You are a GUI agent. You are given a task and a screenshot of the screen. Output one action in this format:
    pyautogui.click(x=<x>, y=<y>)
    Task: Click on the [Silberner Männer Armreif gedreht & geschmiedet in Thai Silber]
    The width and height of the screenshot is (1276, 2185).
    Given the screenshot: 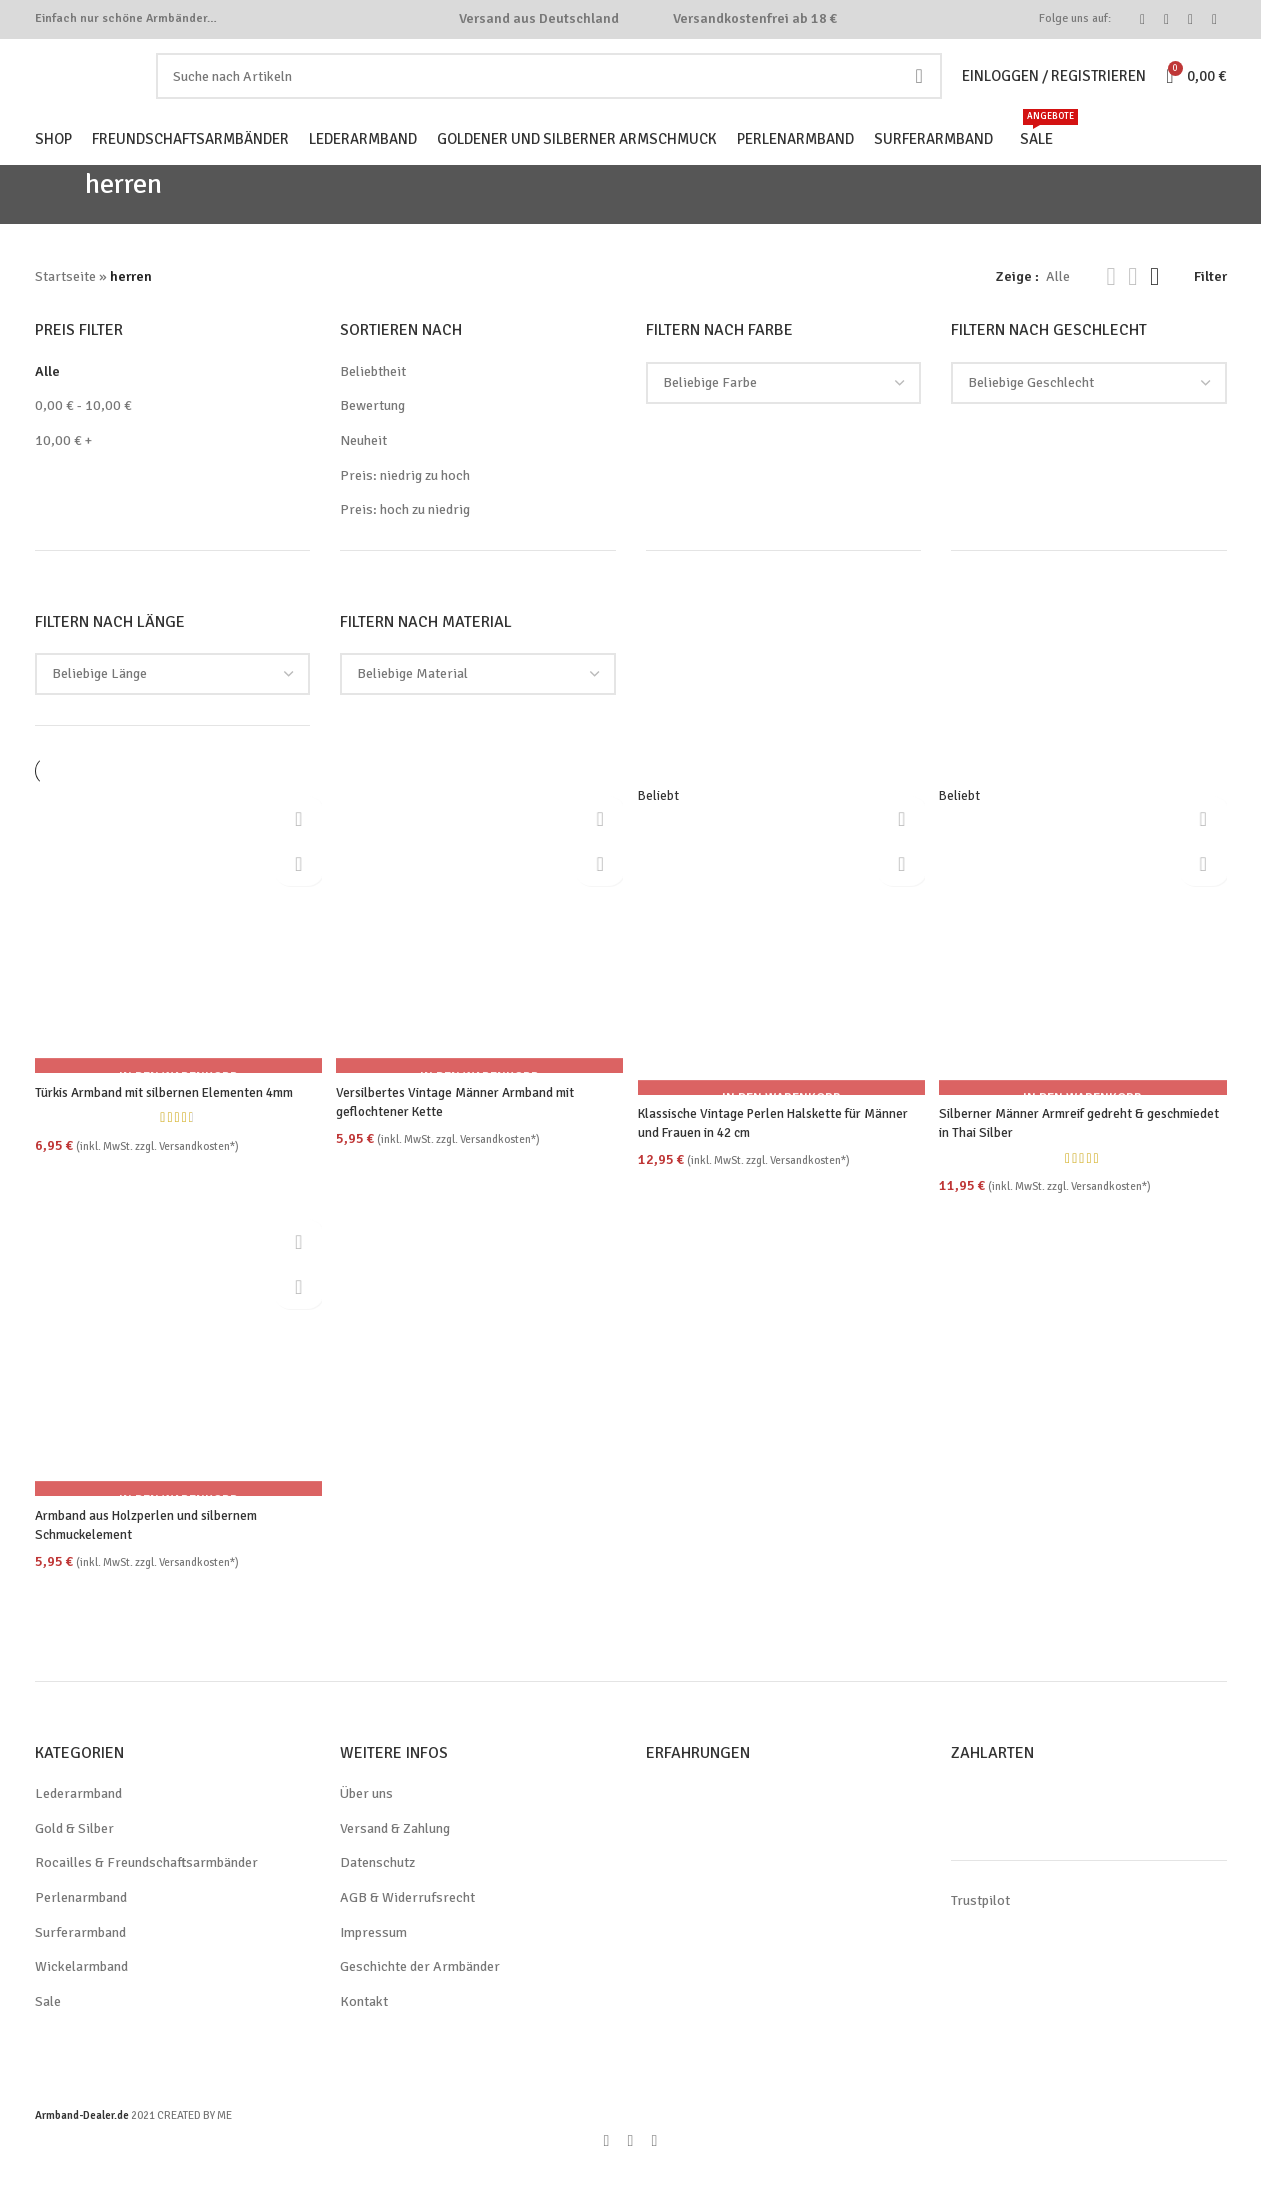 What is the action you would take?
    pyautogui.click(x=1085, y=969)
    